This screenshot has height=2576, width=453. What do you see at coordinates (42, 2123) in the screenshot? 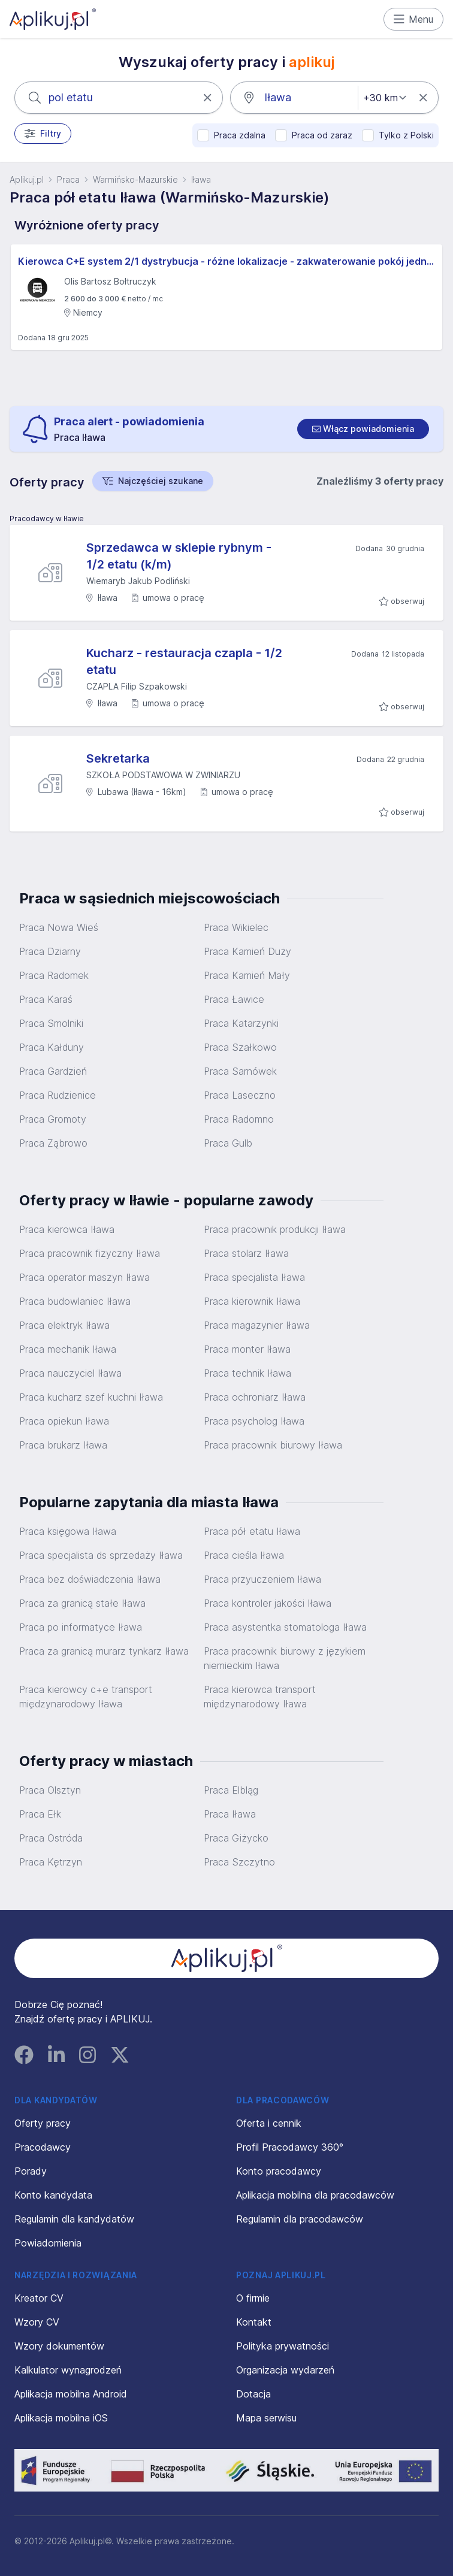
I see `Oferty pracy` at bounding box center [42, 2123].